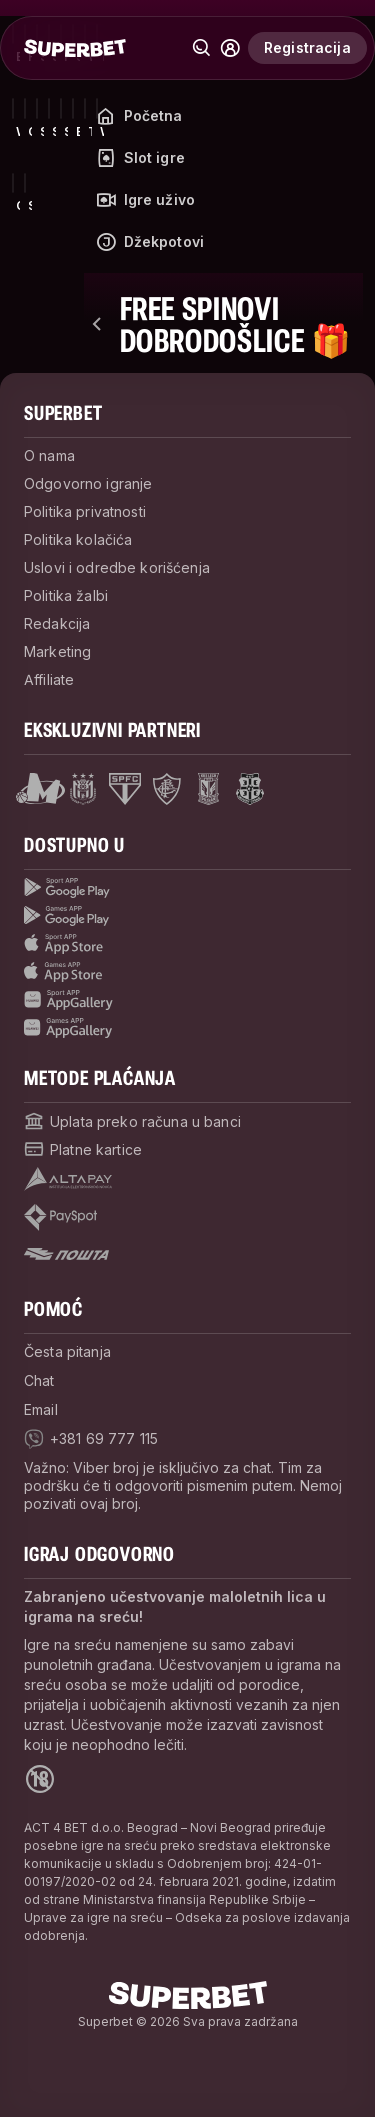  I want to click on [nazad], so click(98, 324).